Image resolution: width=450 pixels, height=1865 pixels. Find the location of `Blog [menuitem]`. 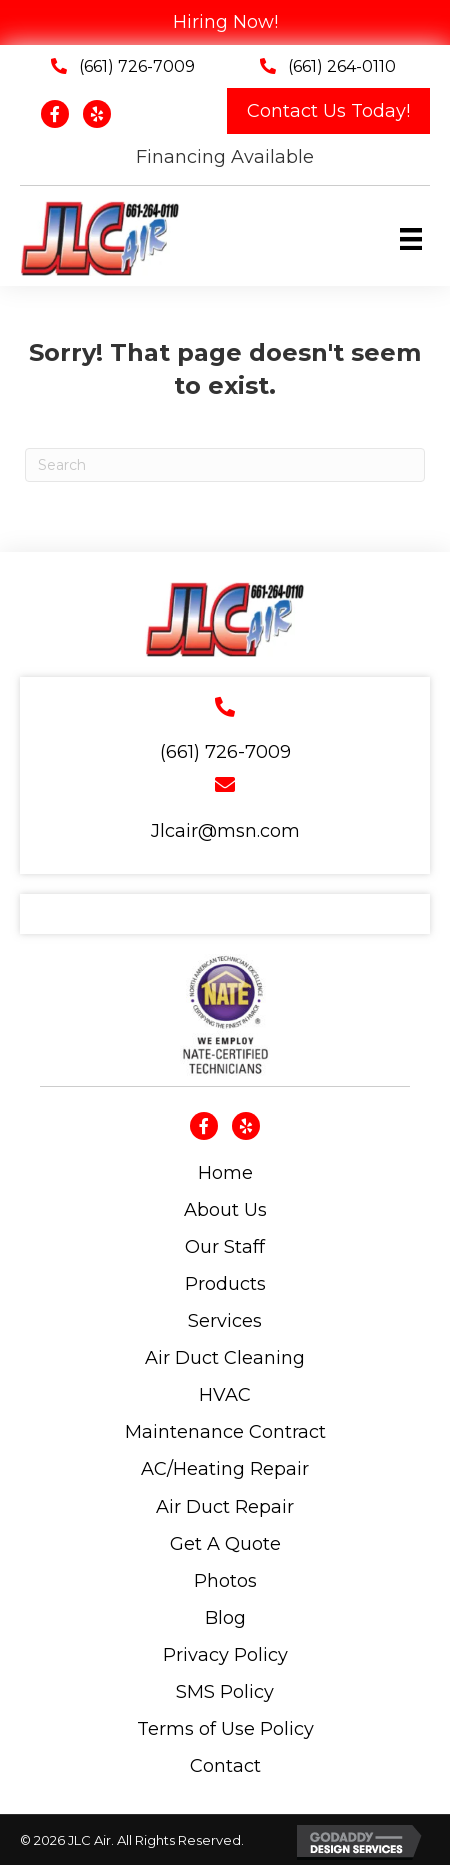

Blog [menuitem] is located at coordinates (225, 1618).